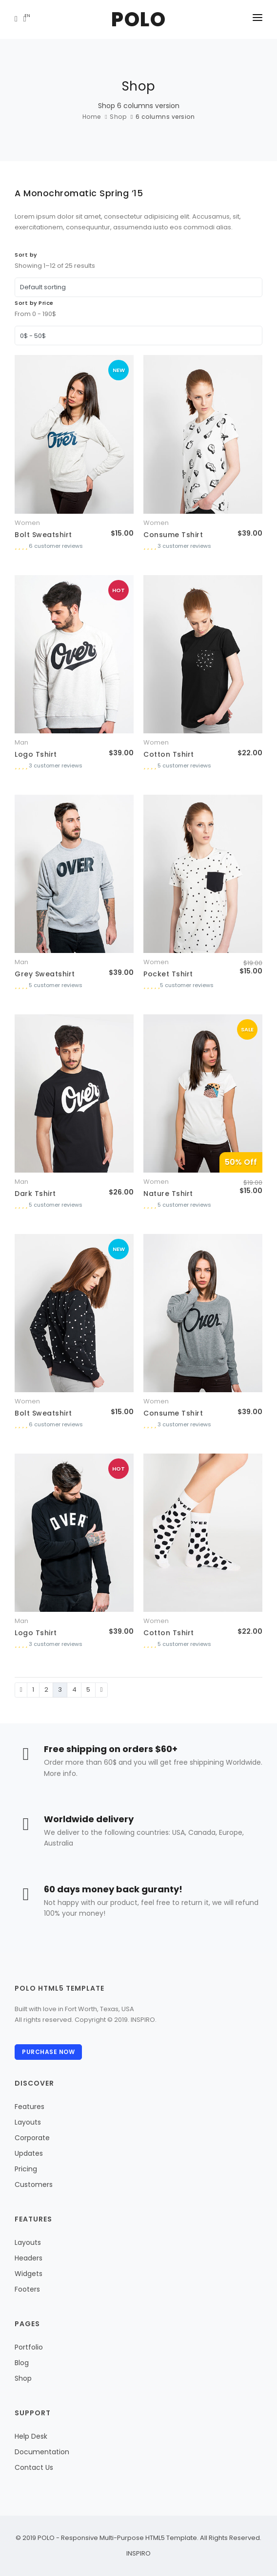 This screenshot has height=2576, width=277. What do you see at coordinates (32, 2138) in the screenshot?
I see `Corporate` at bounding box center [32, 2138].